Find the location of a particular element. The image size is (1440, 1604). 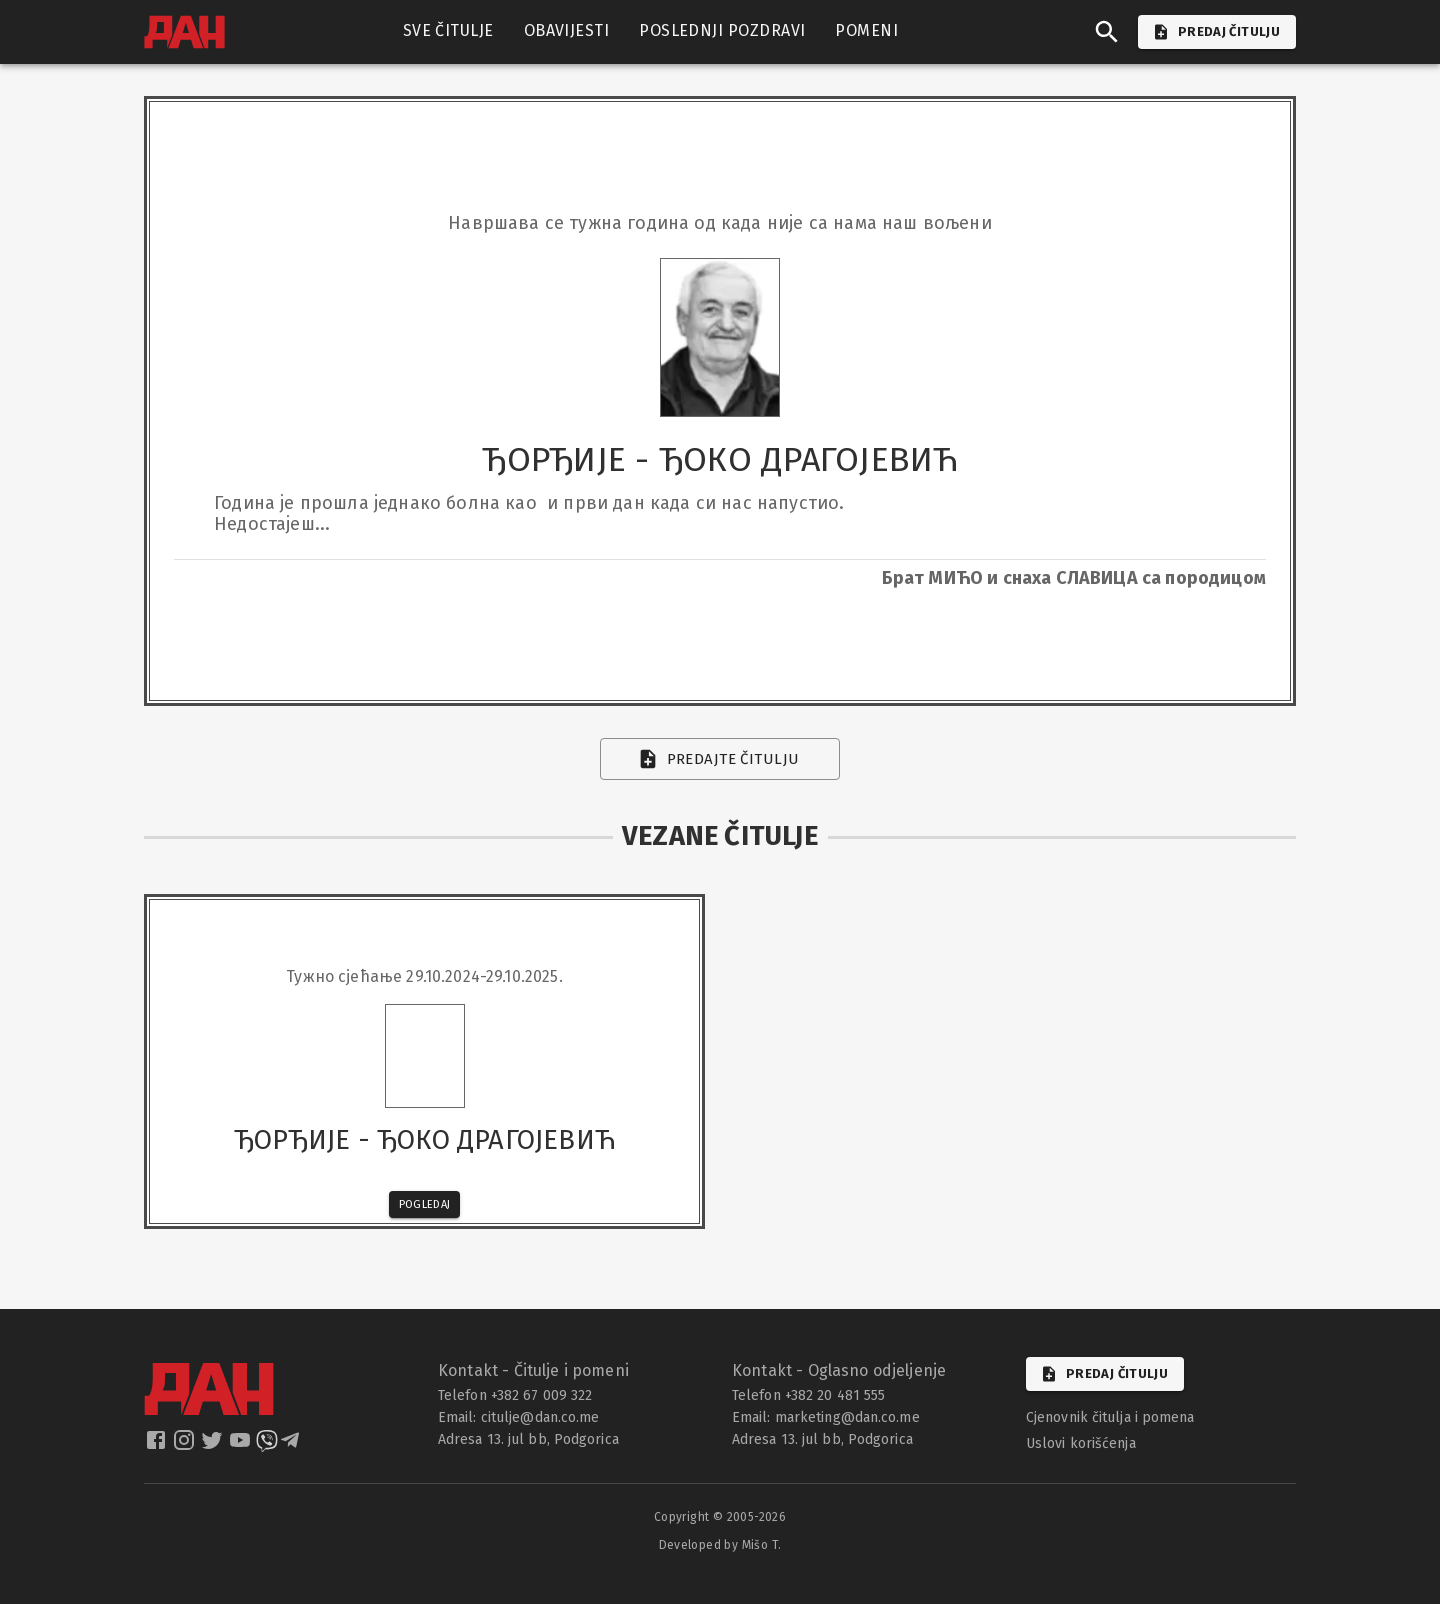

[dan viber] is located at coordinates (267, 1446).